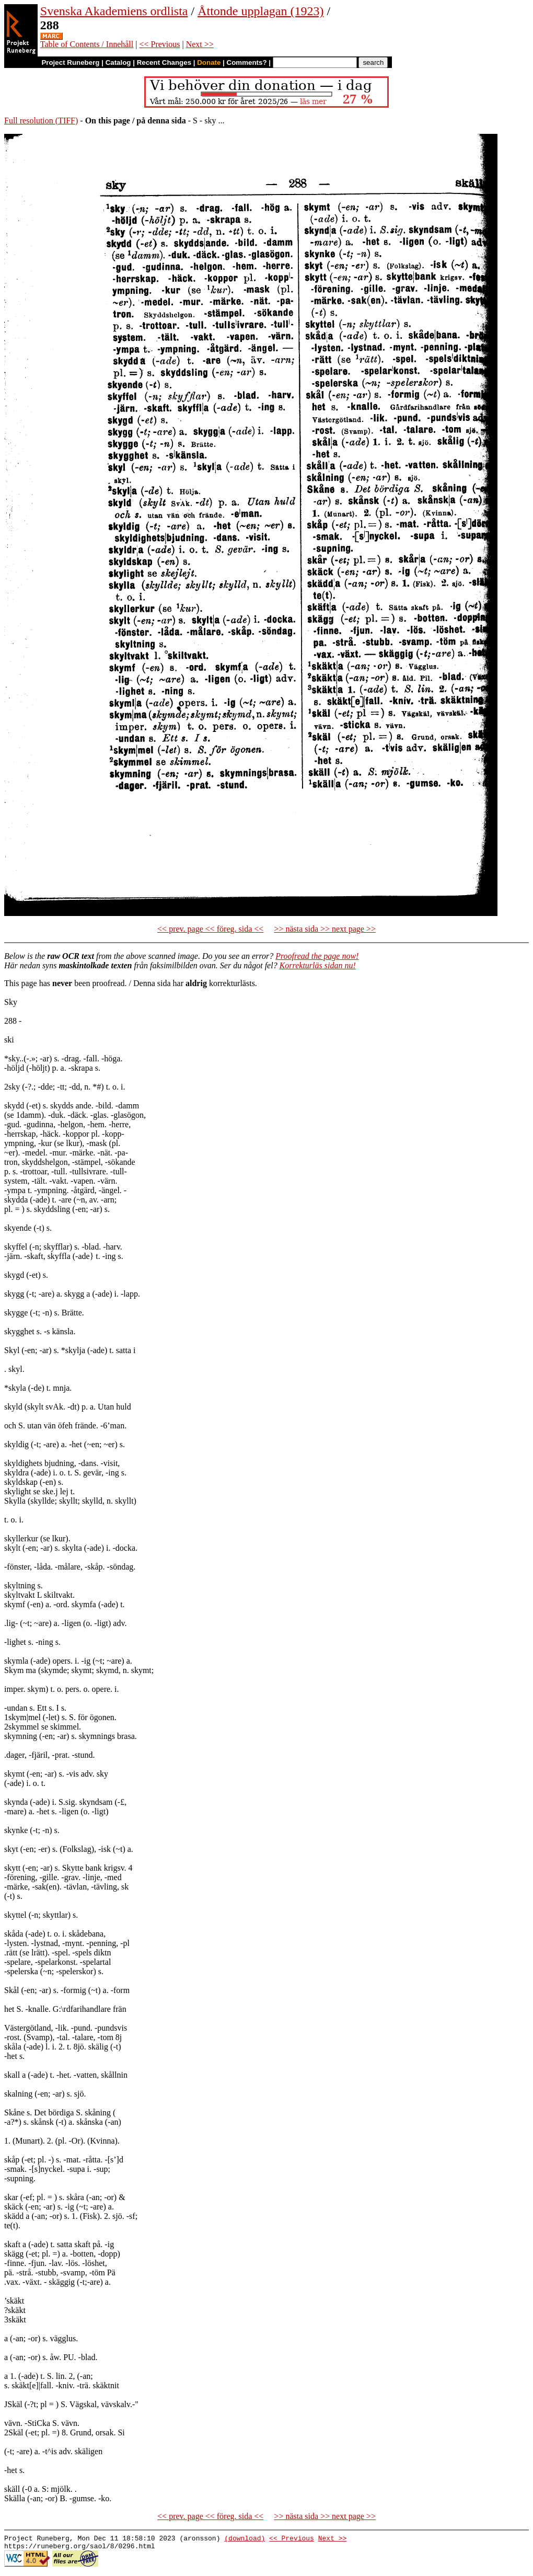 This screenshot has width=533, height=2576. Describe the element at coordinates (70, 62) in the screenshot. I see `Project Runeberg` at that location.